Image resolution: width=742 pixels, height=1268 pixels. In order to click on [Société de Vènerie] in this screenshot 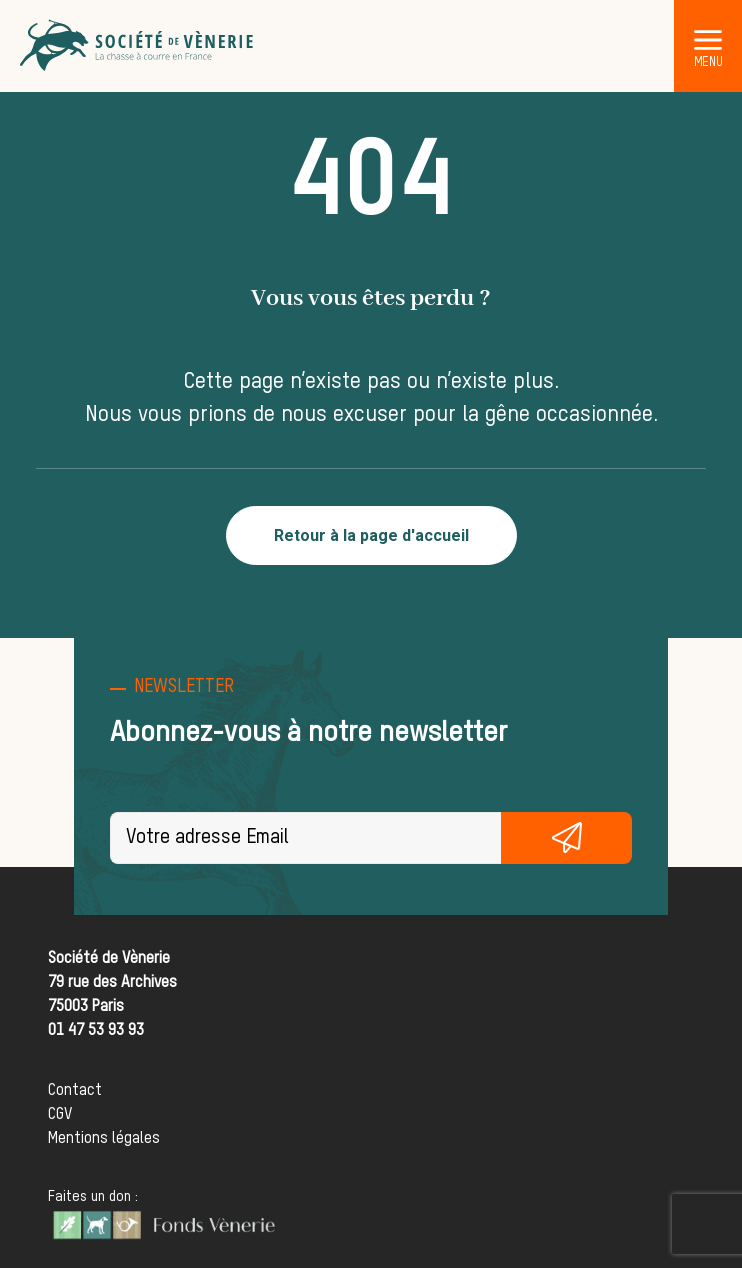, I will do `click(138, 46)`.